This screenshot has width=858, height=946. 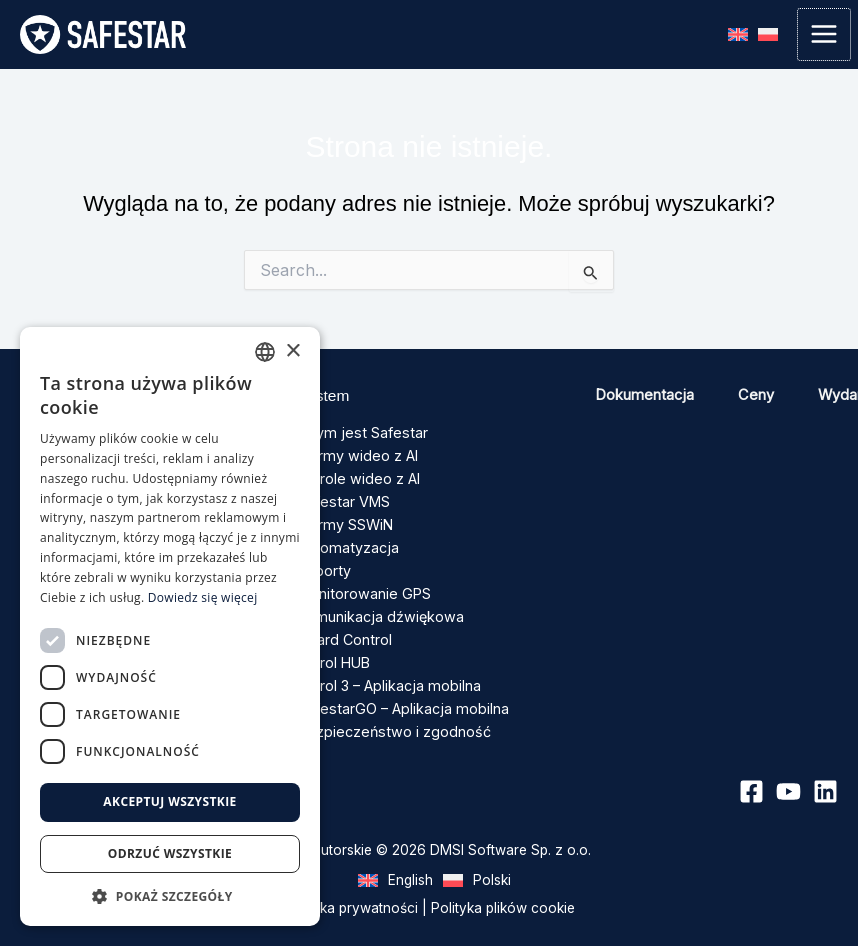 I want to click on Dowiedz się więcej, so click(x=203, y=597).